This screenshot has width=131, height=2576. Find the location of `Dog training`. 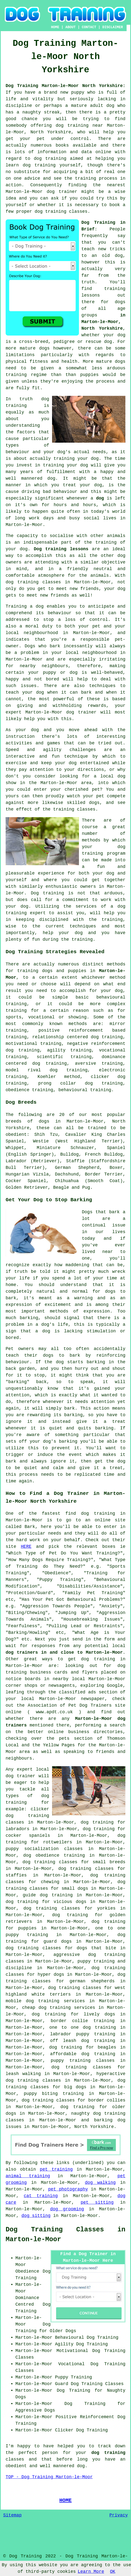

Dog training is located at coordinates (47, 893).